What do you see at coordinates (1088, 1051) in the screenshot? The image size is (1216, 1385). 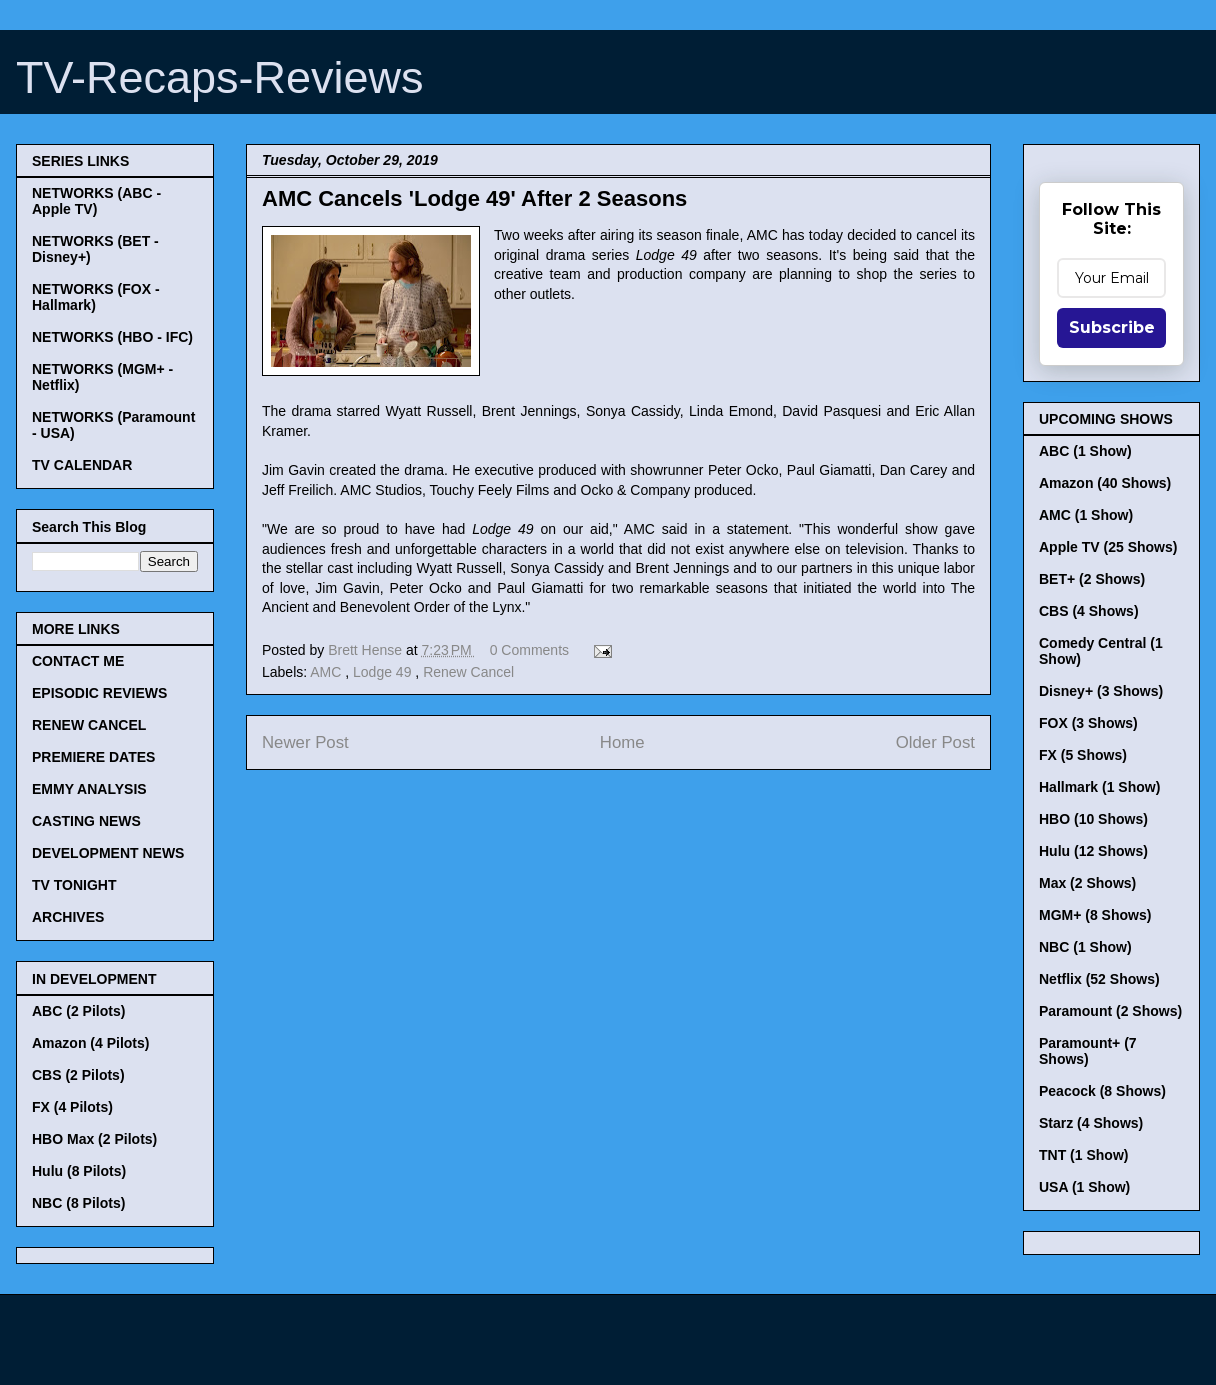 I see `Paramount+ (7 Shows)` at bounding box center [1088, 1051].